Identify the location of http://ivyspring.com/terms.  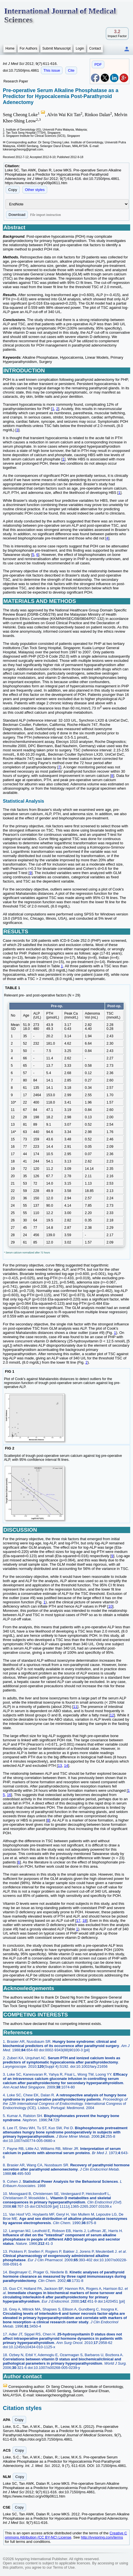
(102, 2537).